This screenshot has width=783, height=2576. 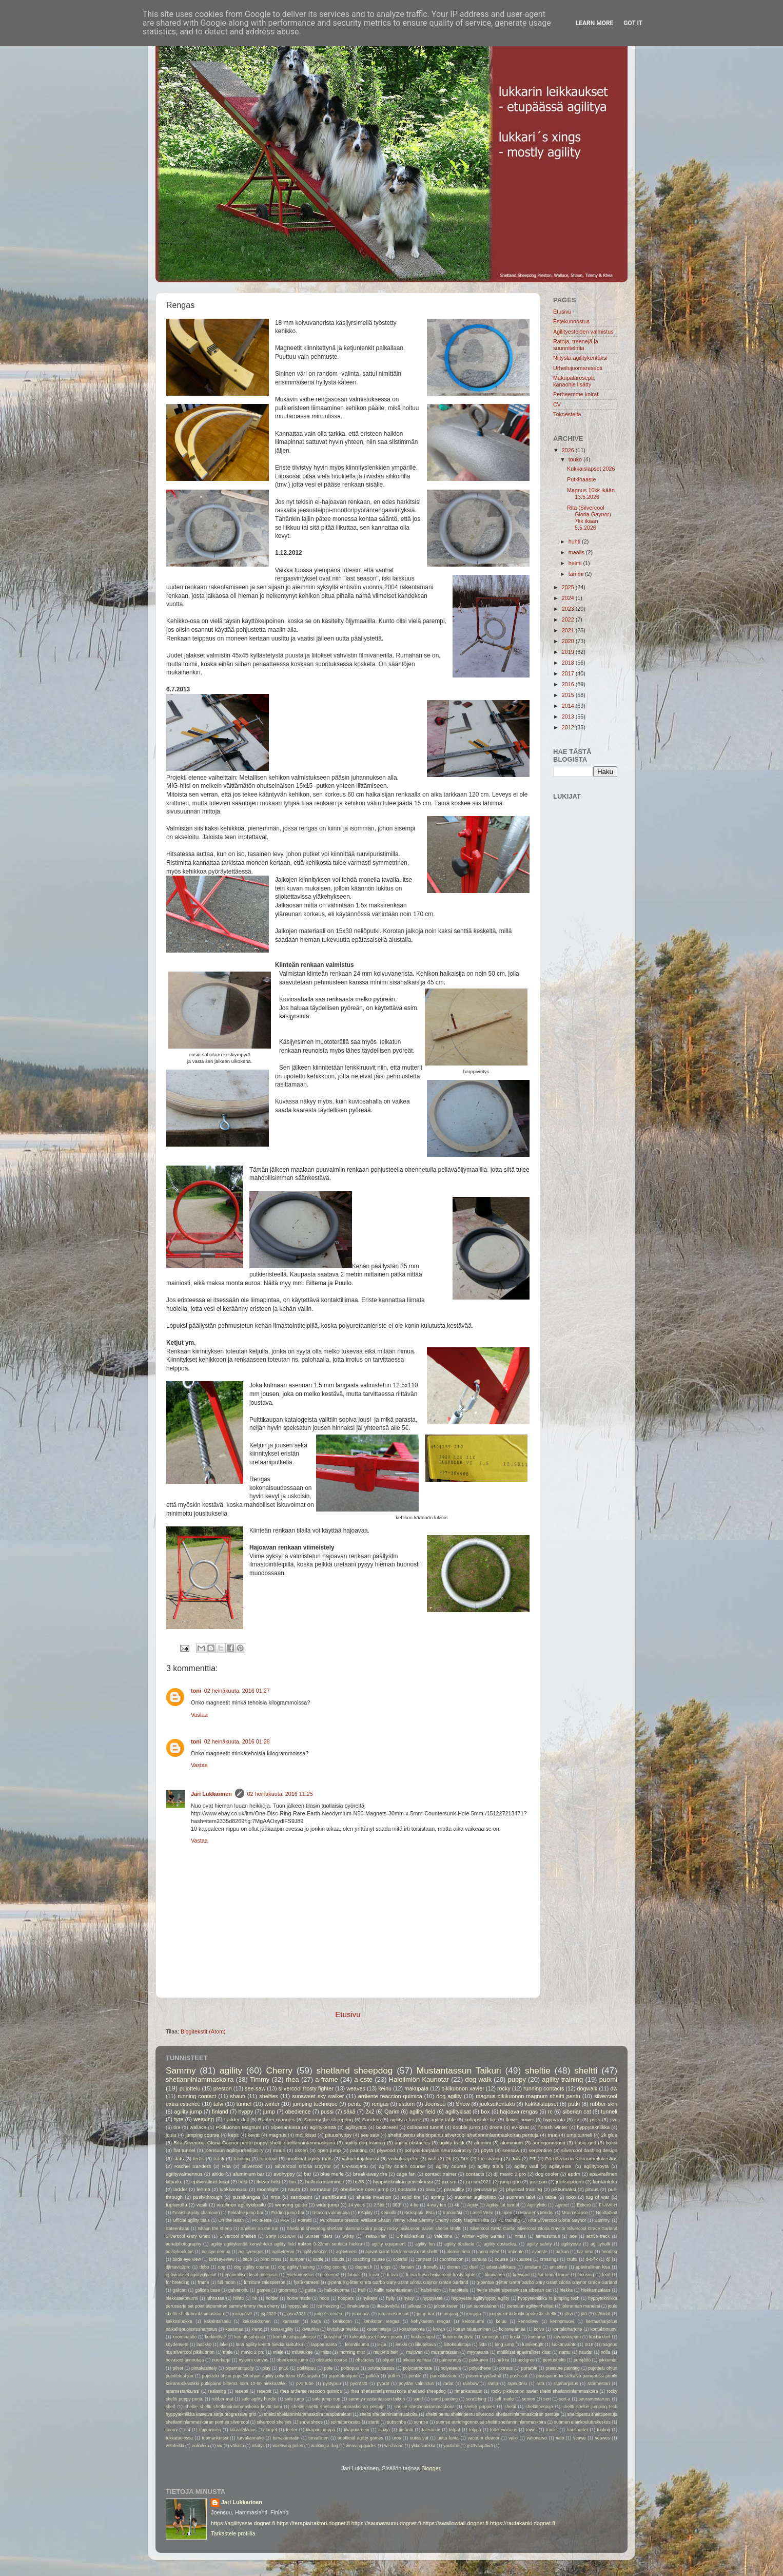 What do you see at coordinates (186, 2259) in the screenshot?
I see `birds eye view` at bounding box center [186, 2259].